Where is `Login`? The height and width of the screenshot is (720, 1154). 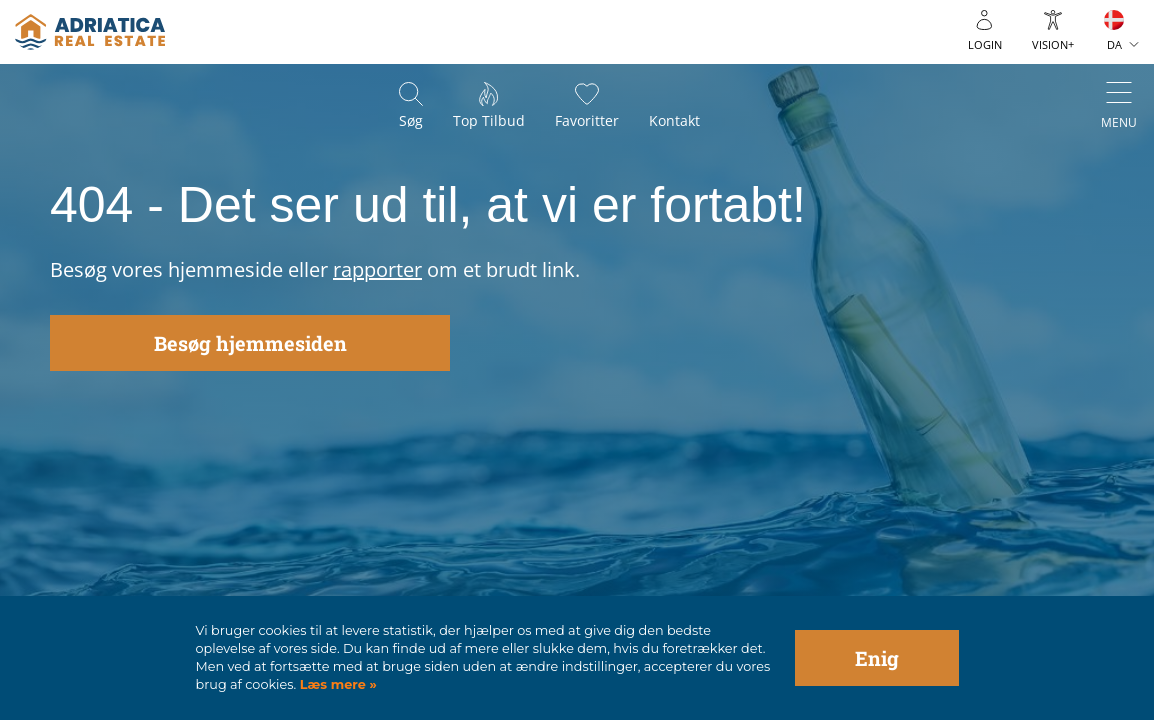
Login is located at coordinates (985, 44).